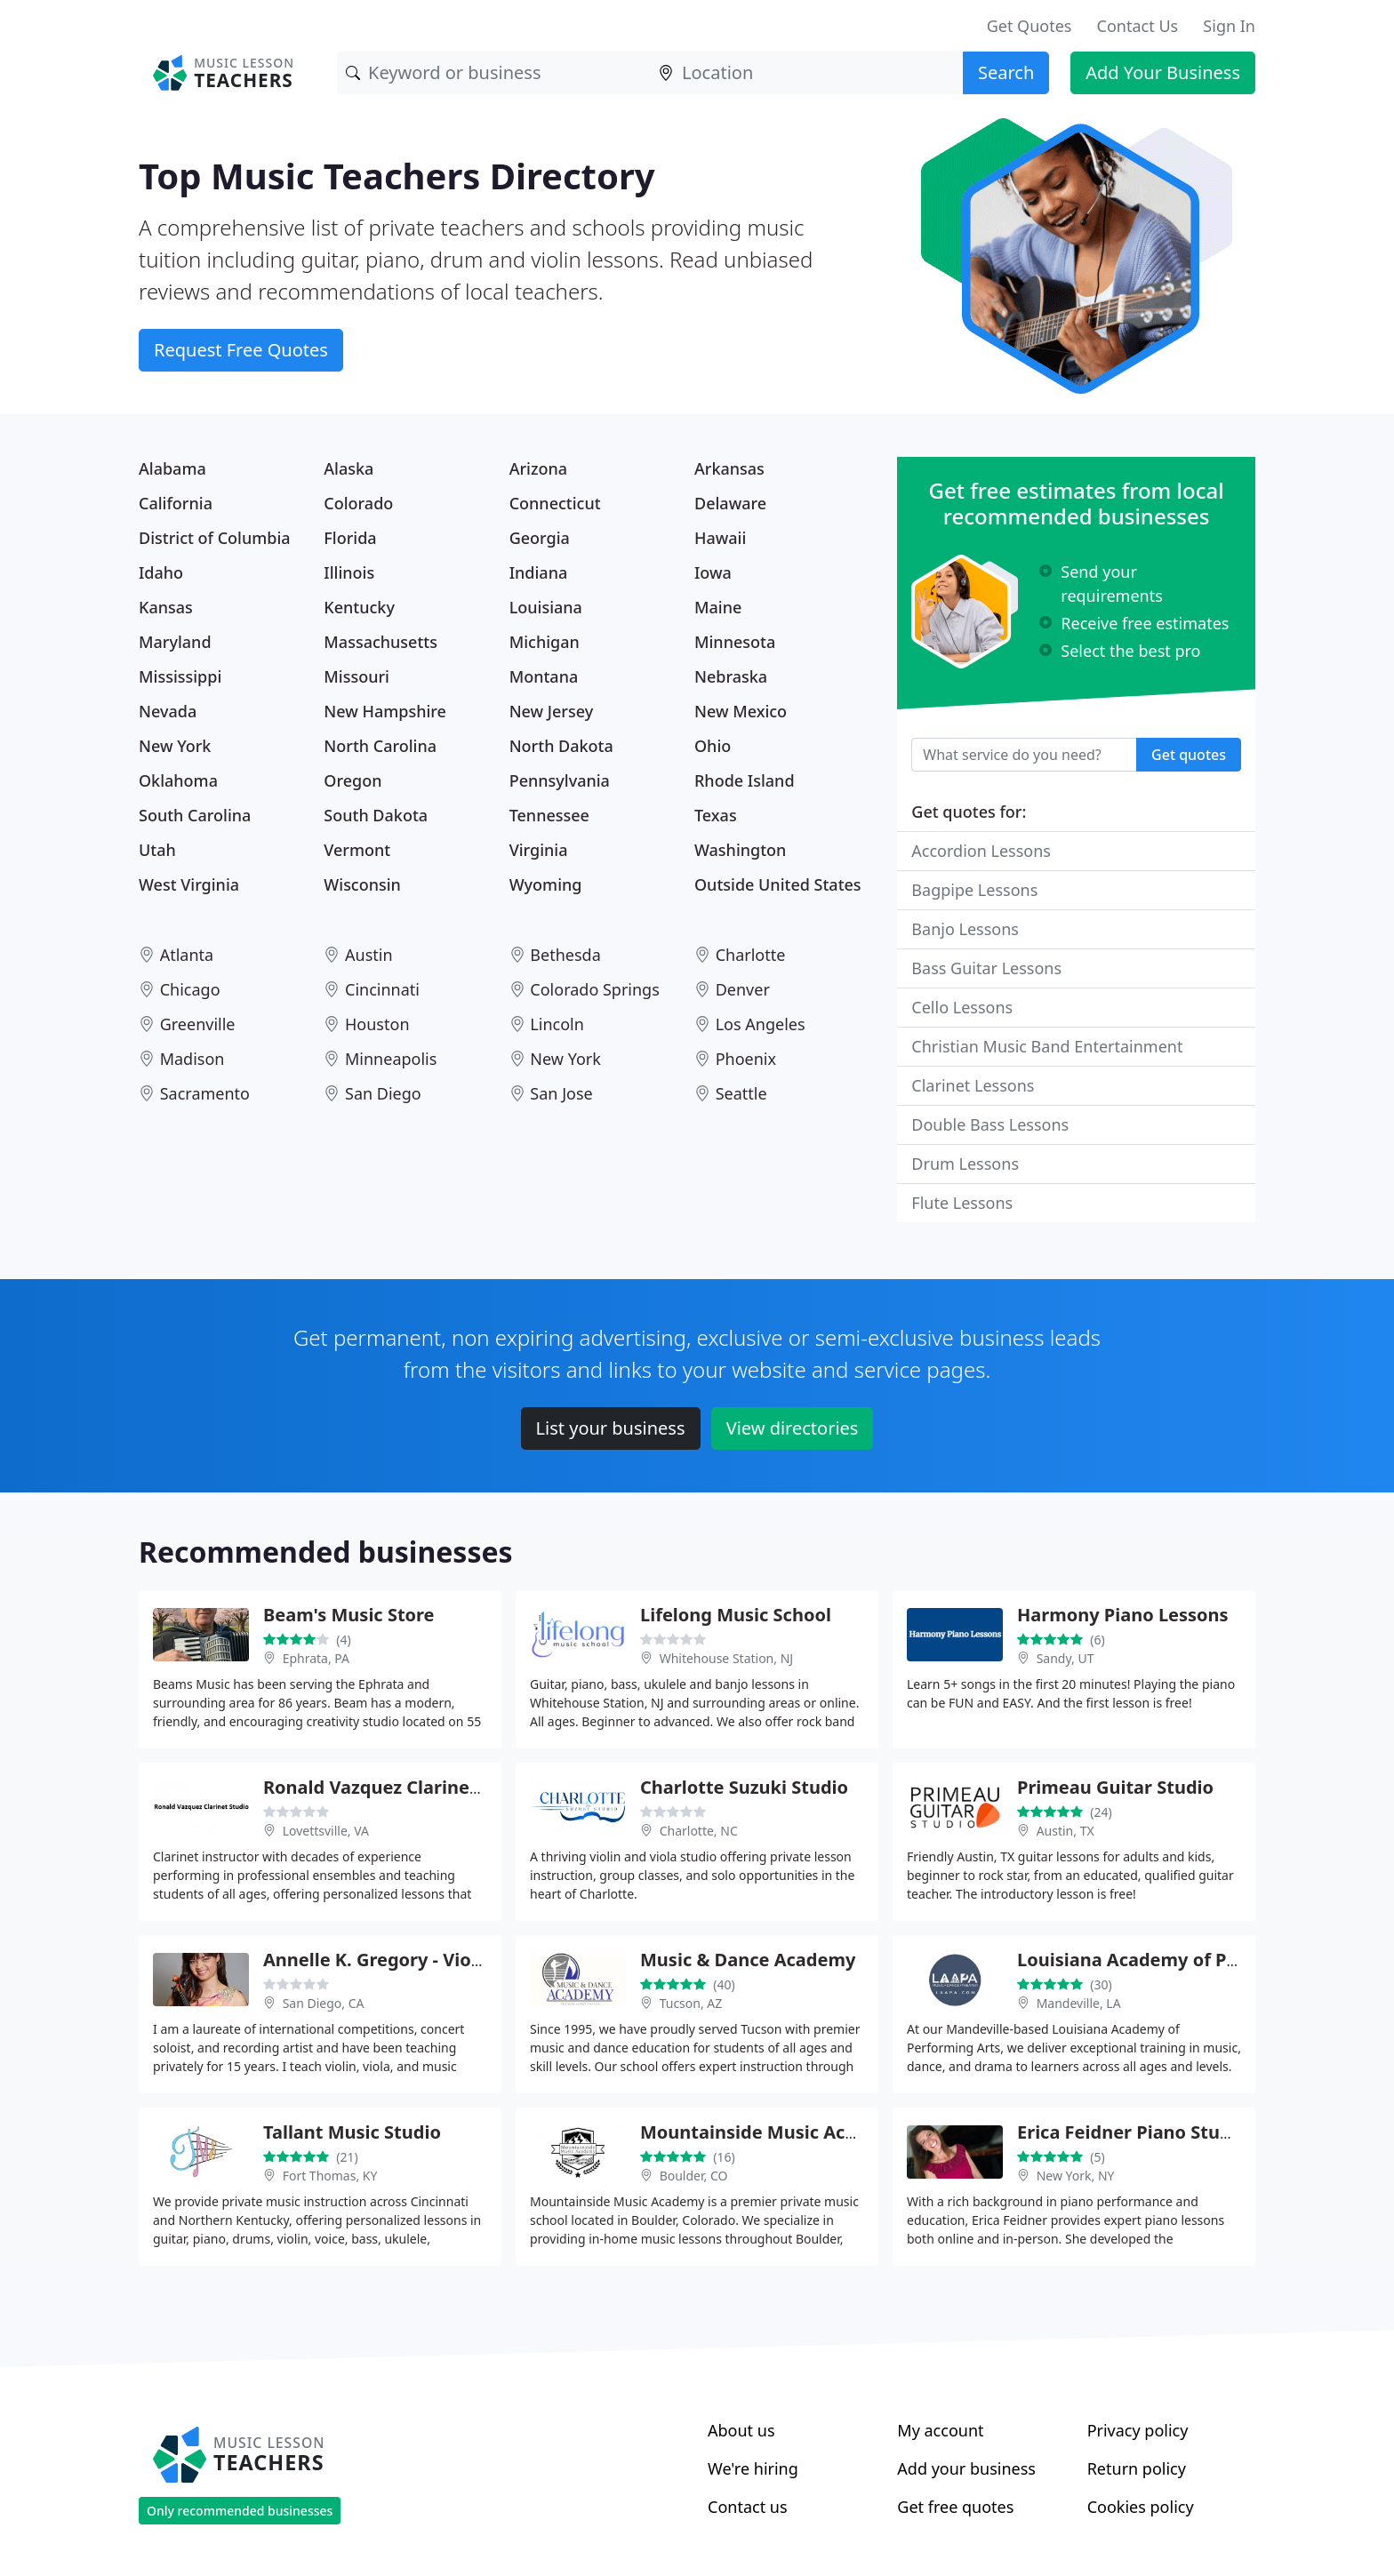 The height and width of the screenshot is (2576, 1394). Describe the element at coordinates (172, 468) in the screenshot. I see `Alabama` at that location.